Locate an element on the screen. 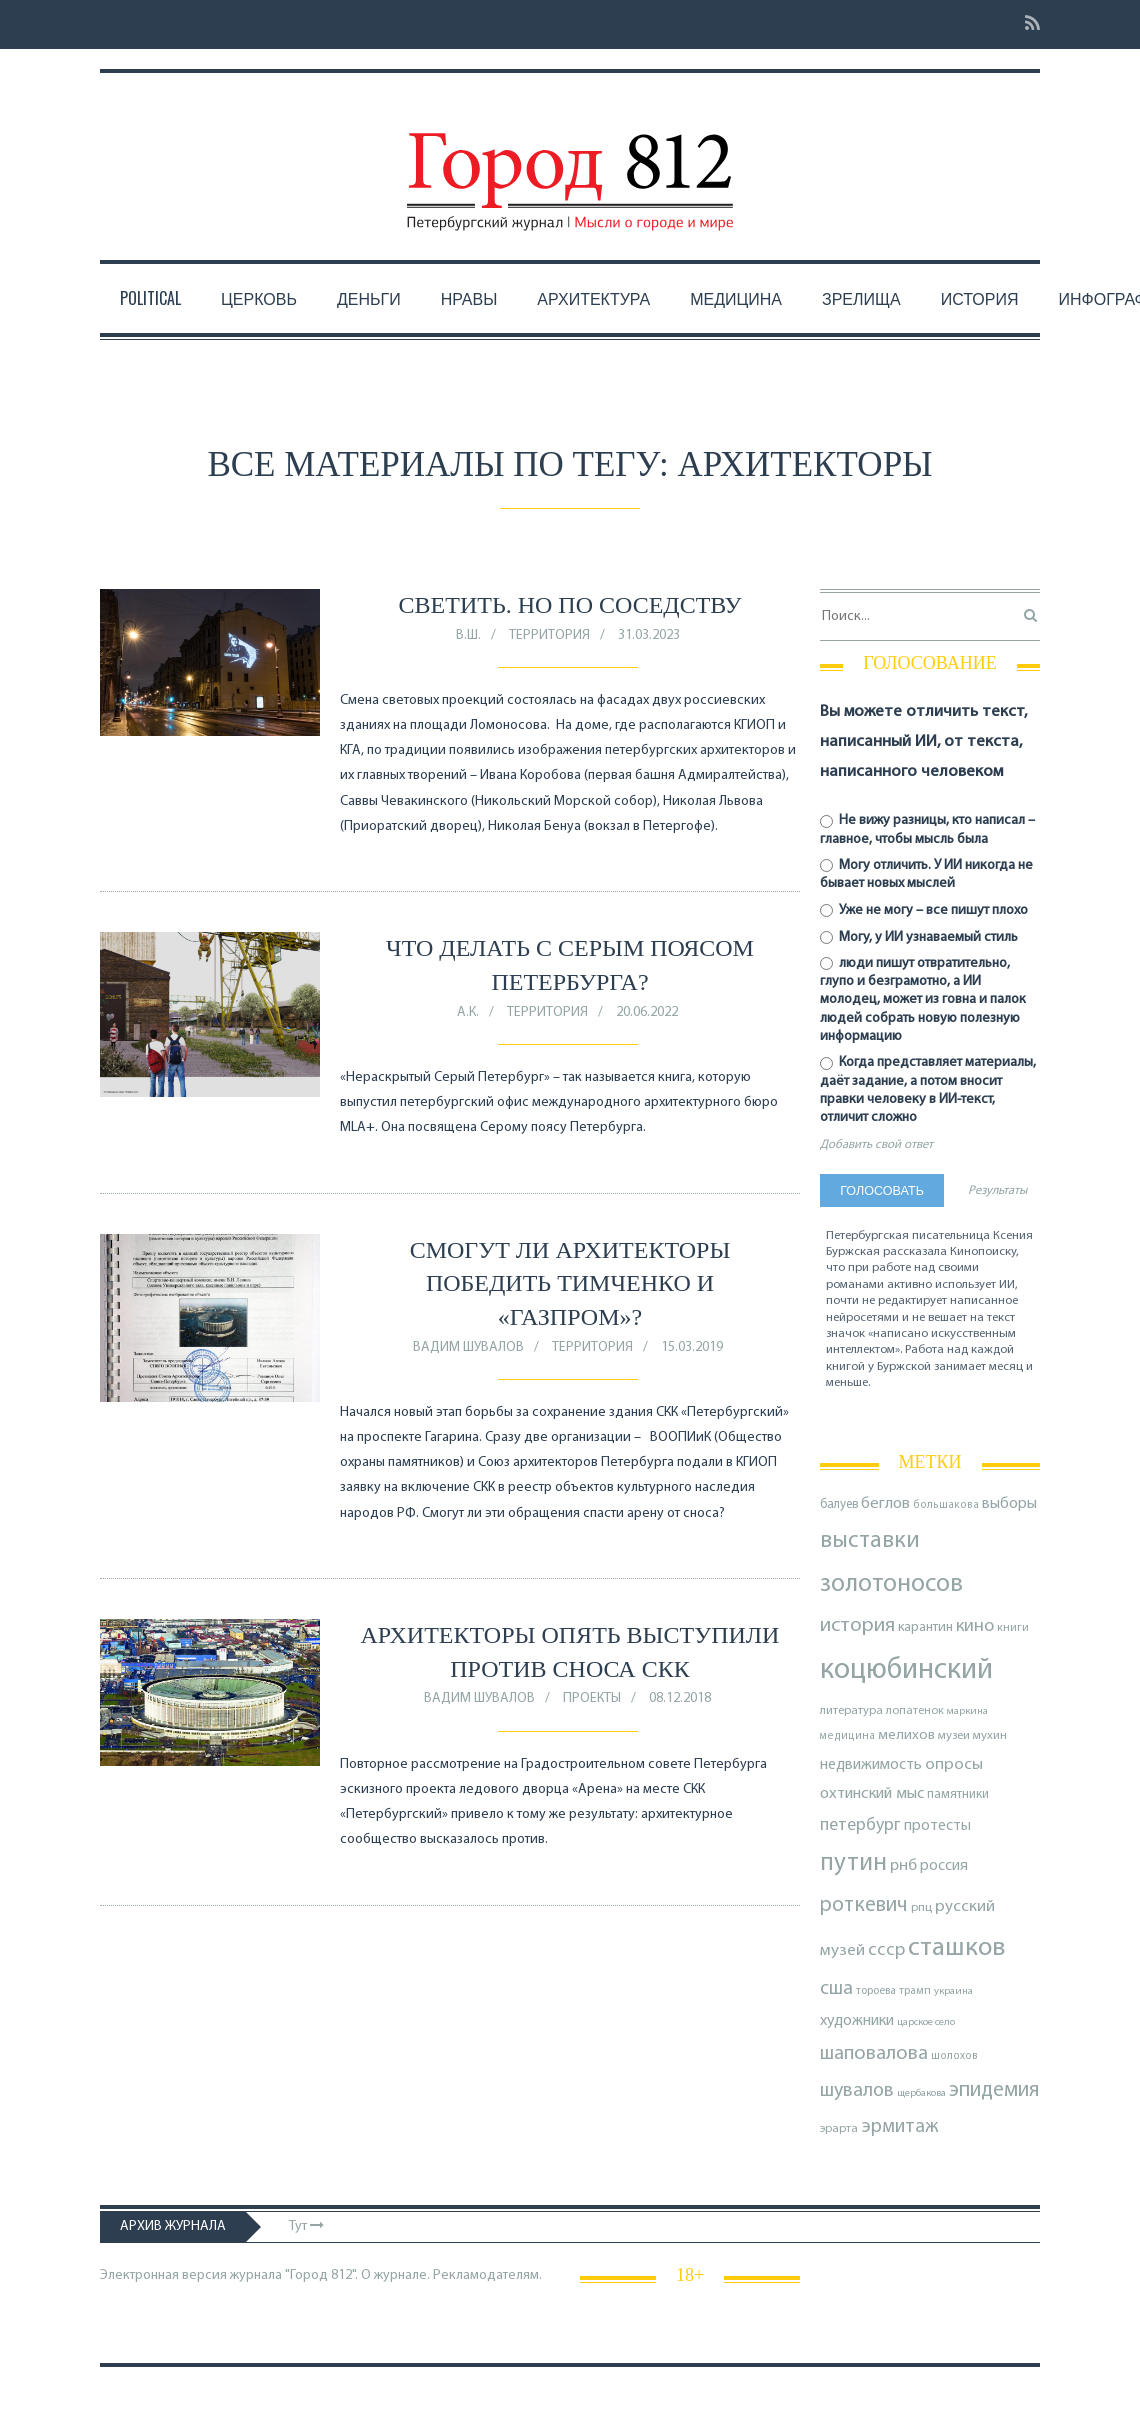  петербург [петербург (153 элемента)] is located at coordinates (860, 1825).